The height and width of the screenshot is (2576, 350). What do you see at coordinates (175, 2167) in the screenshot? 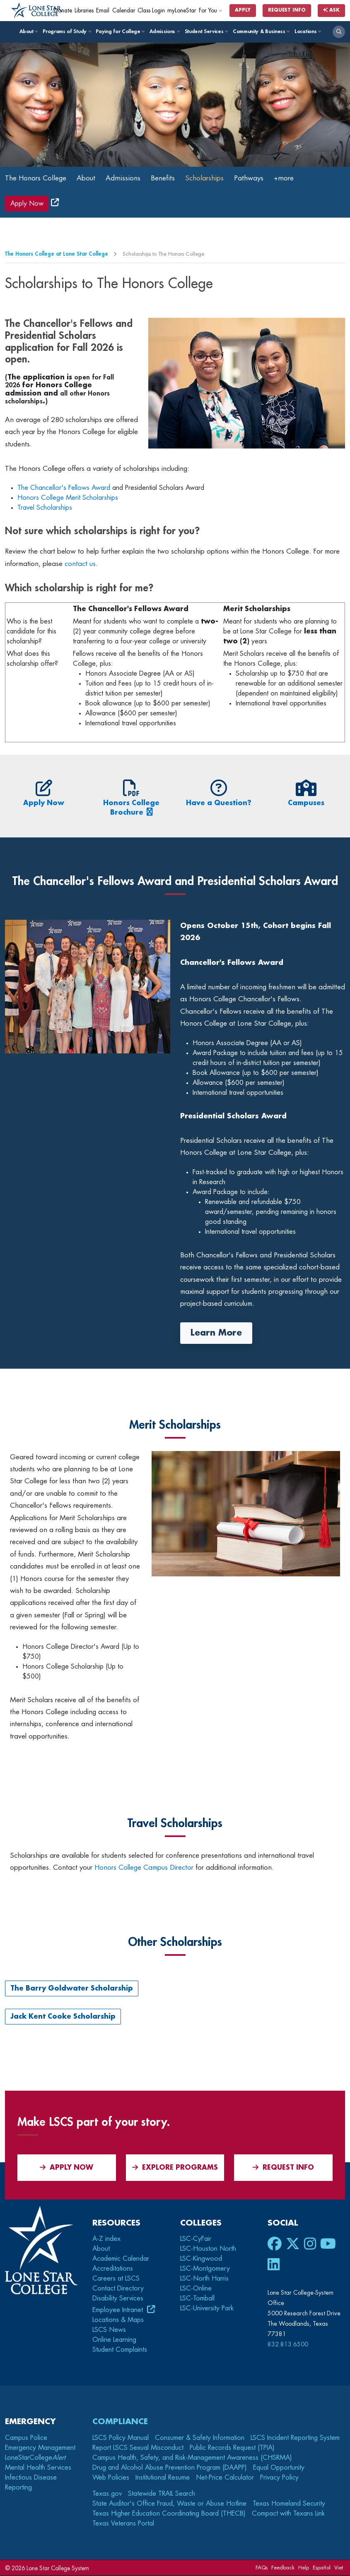
I see `Explore Programs` at bounding box center [175, 2167].